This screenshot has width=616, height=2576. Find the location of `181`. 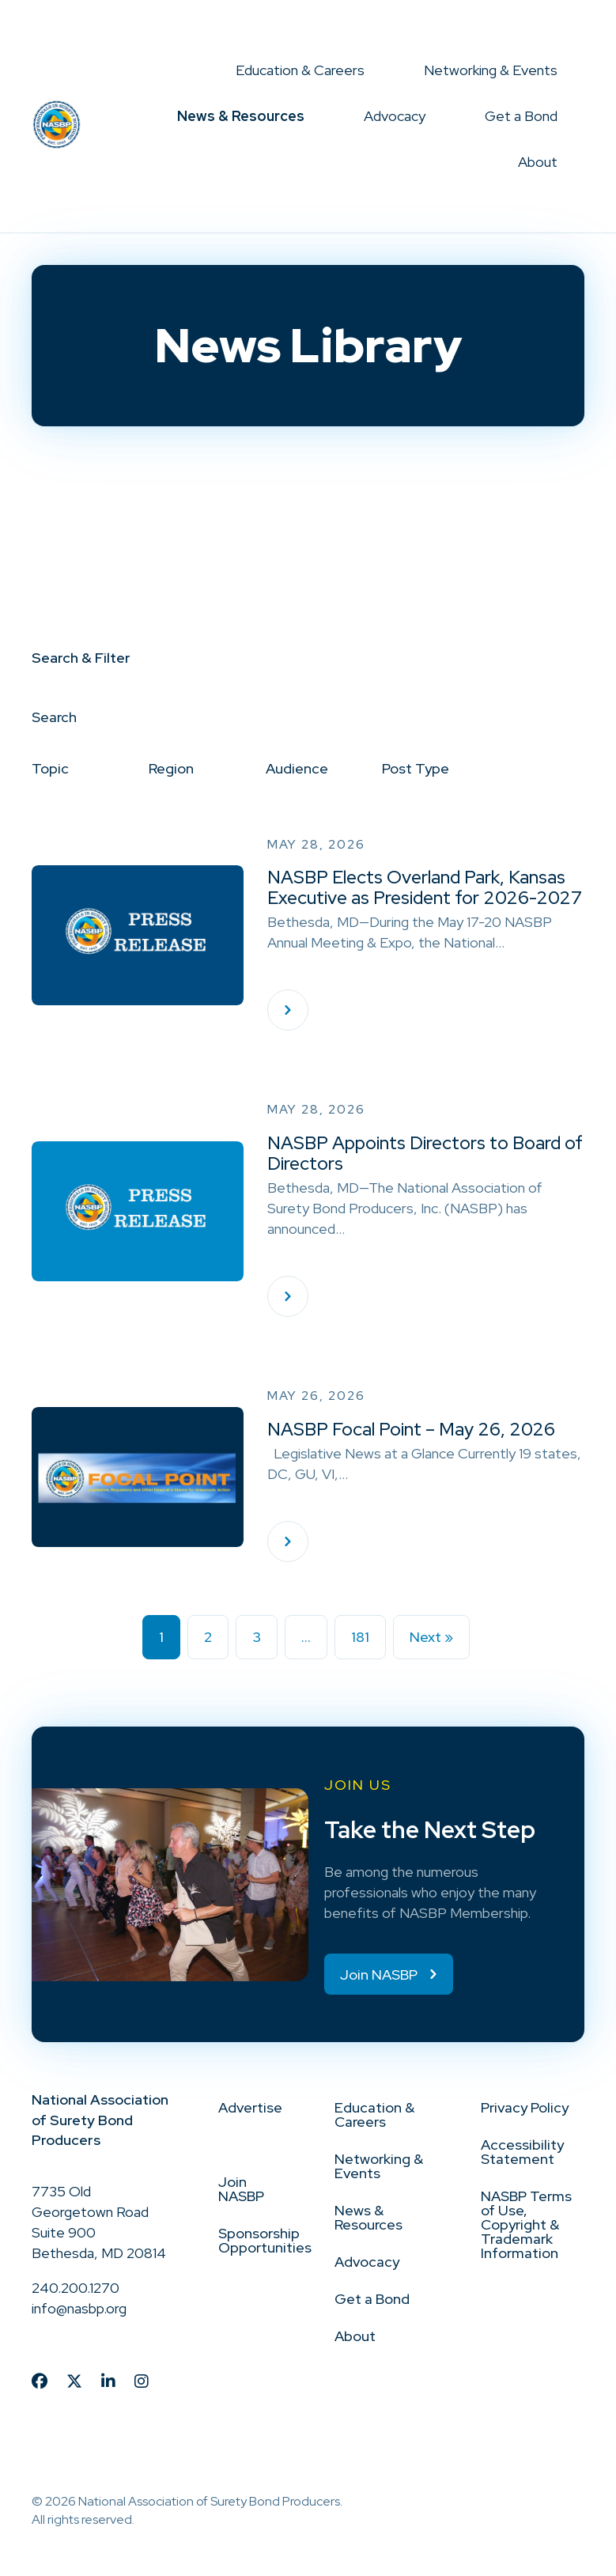

181 is located at coordinates (360, 1637).